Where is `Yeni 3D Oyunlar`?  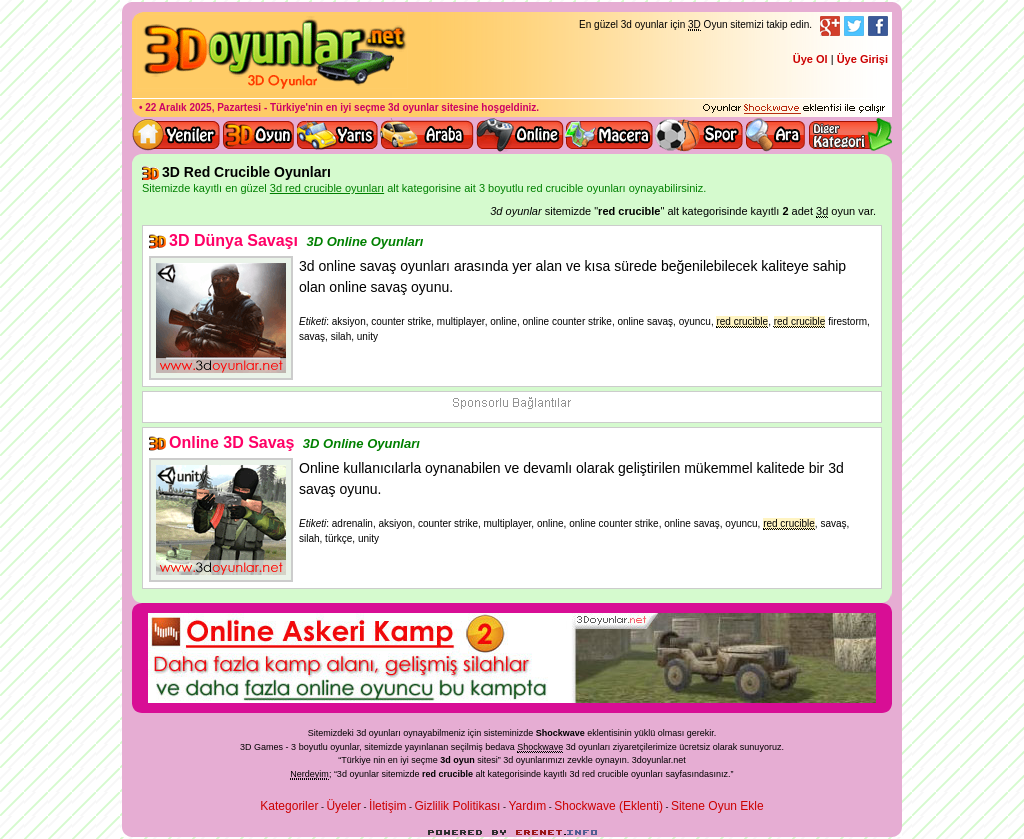 Yeni 3D Oyunlar is located at coordinates (177, 135).